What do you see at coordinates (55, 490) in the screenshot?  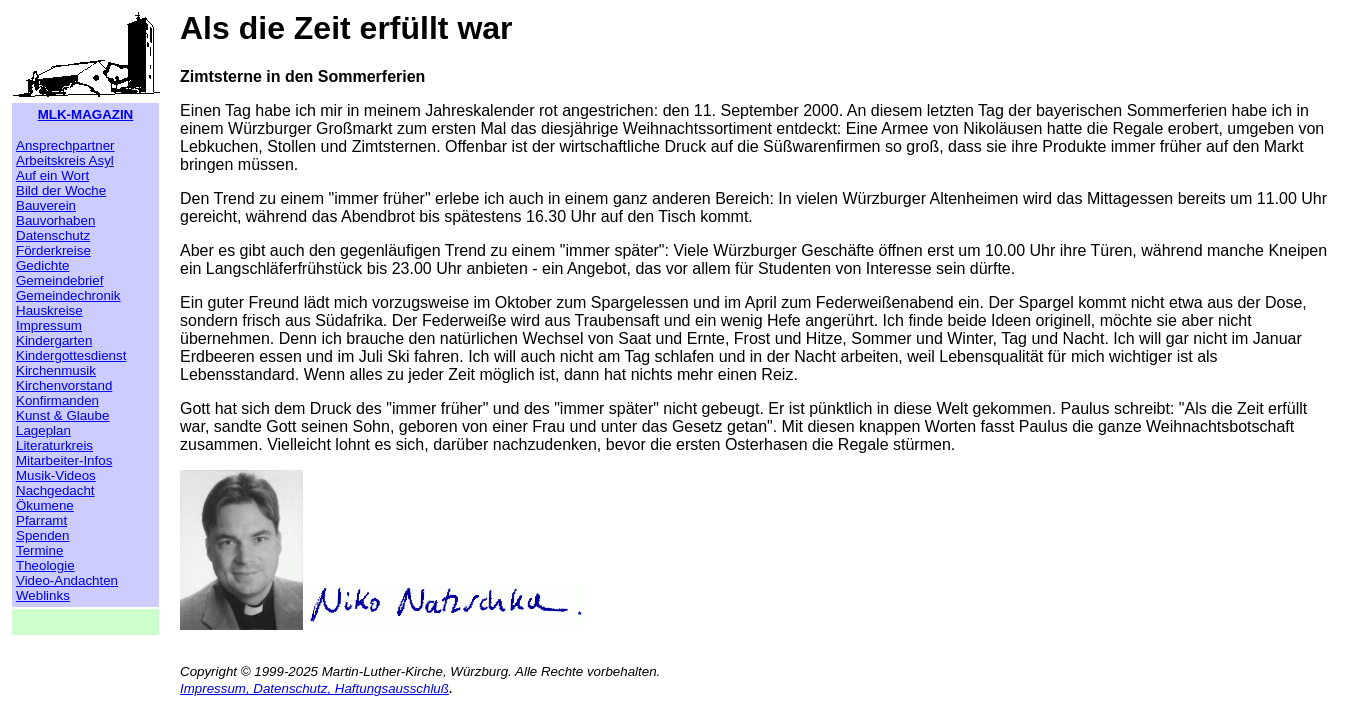 I see `Nachgedacht` at bounding box center [55, 490].